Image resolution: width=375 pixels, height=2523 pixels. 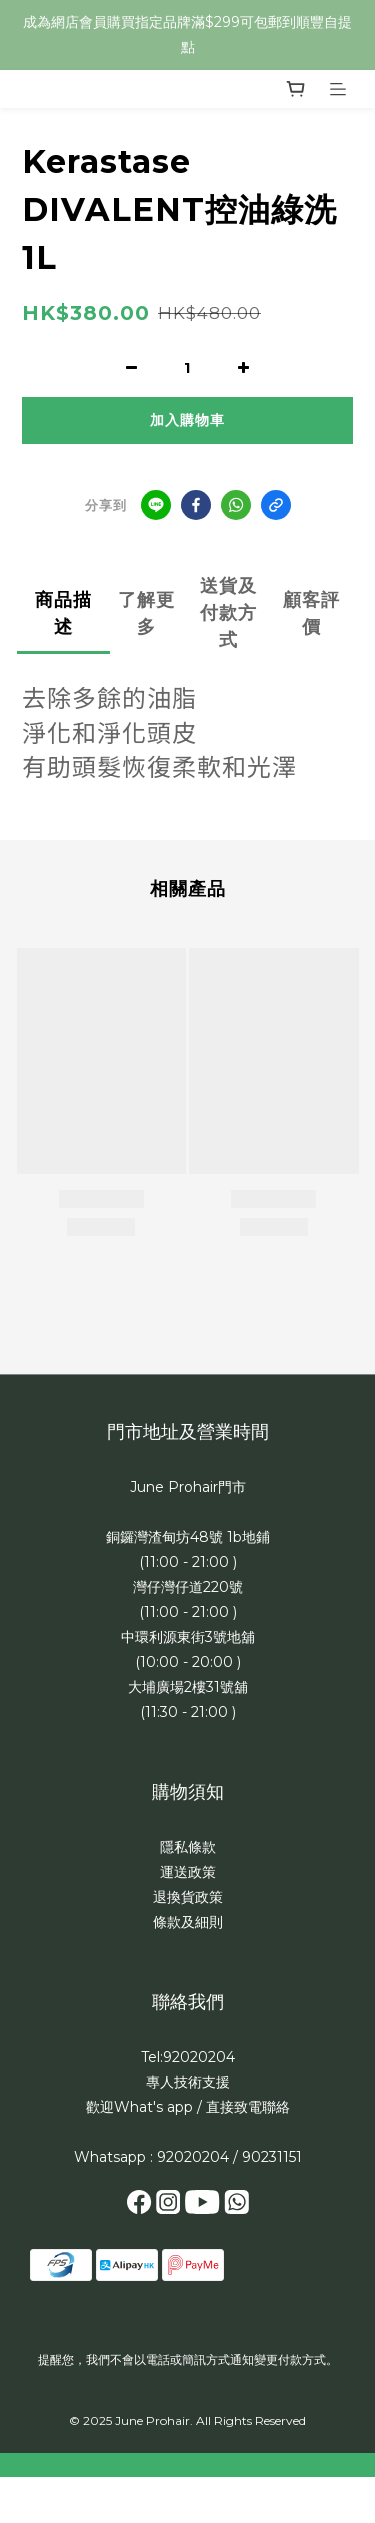 I want to click on 隱私條款, so click(x=188, y=1847).